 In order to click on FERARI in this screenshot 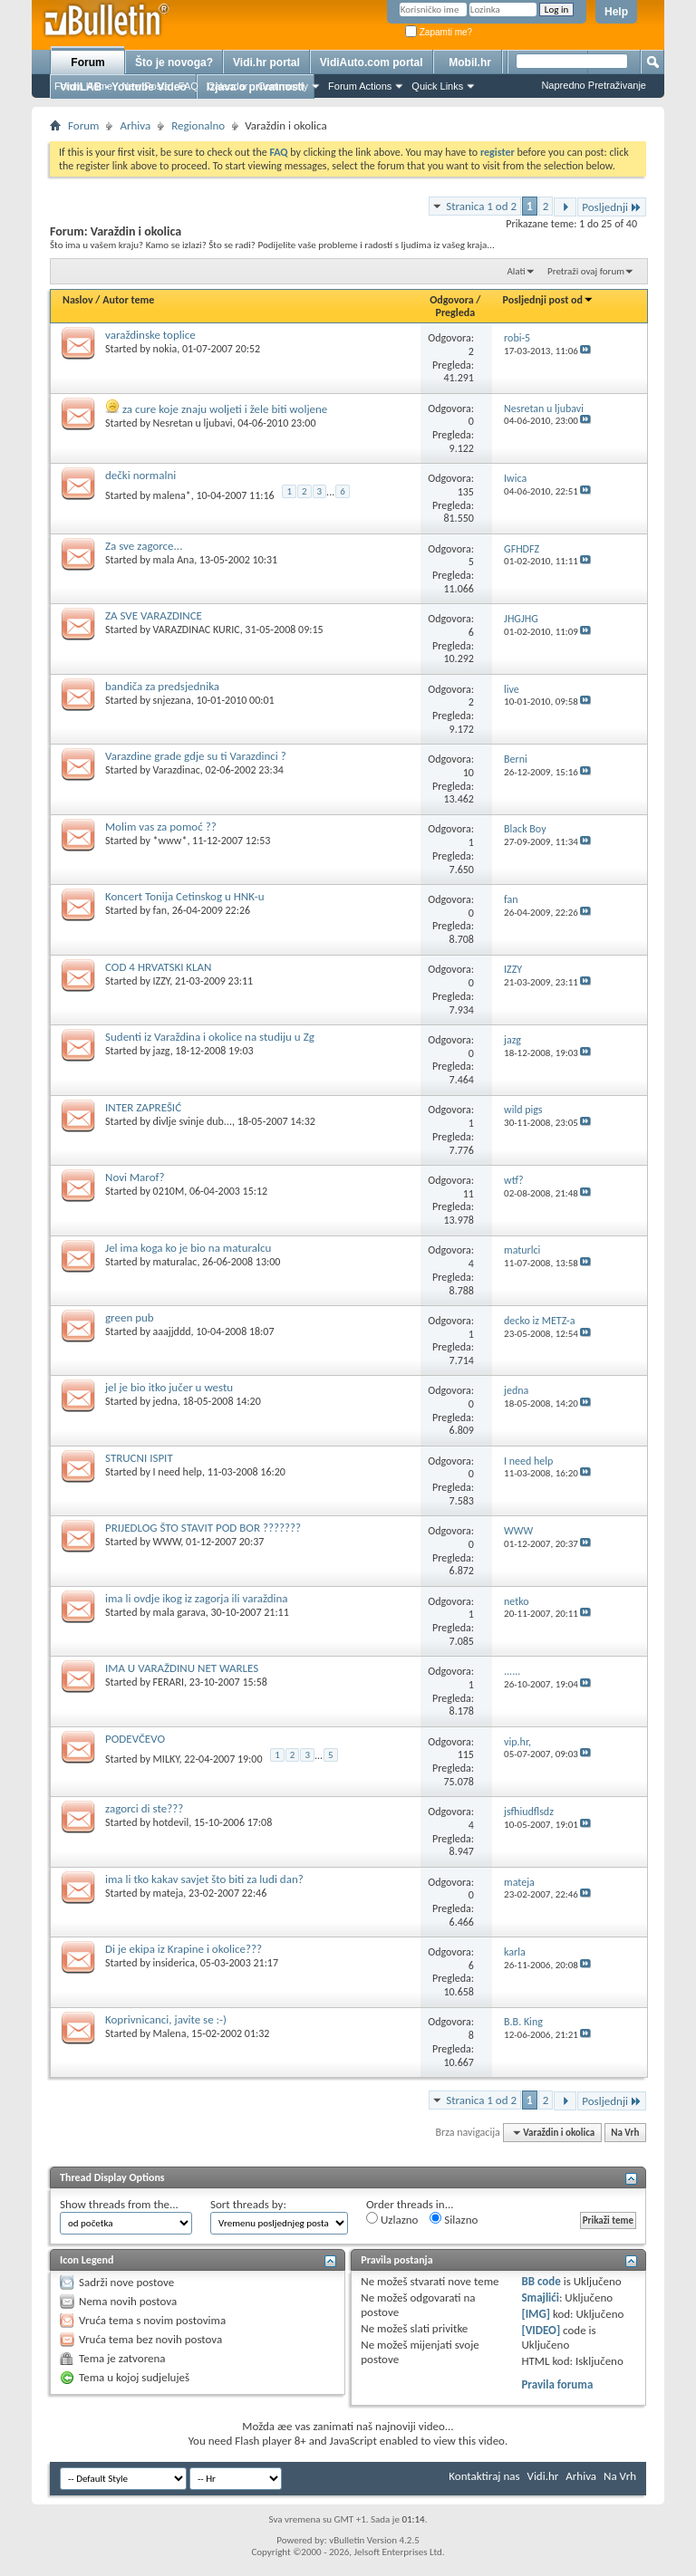, I will do `click(168, 1682)`.